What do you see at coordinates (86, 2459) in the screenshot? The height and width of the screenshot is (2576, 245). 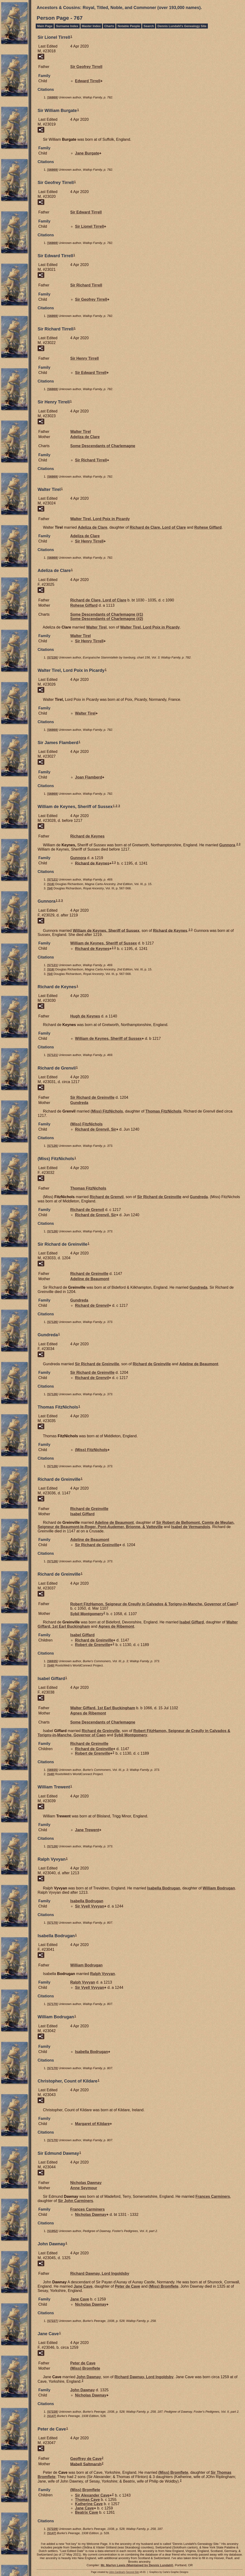 I see `Geoffrey de` at bounding box center [86, 2459].